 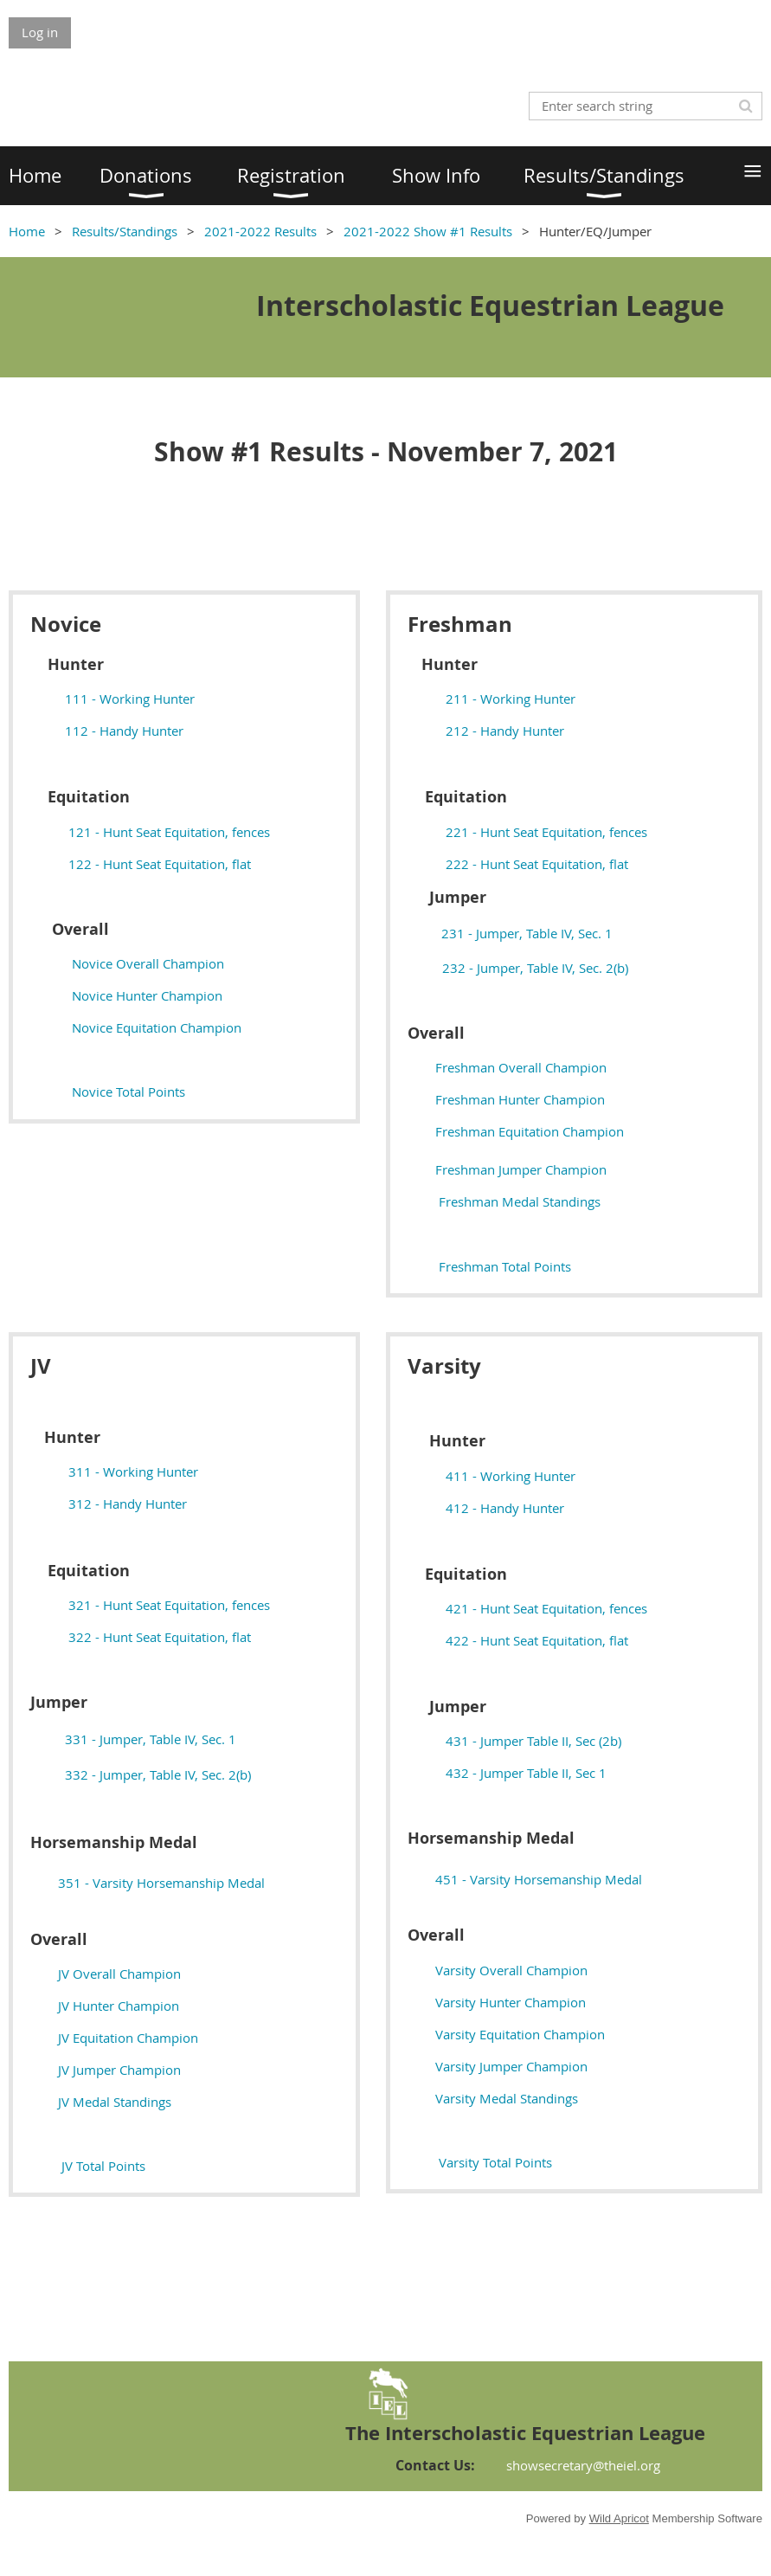 What do you see at coordinates (546, 1608) in the screenshot?
I see `421 - Hunt Seat Equitation, fences` at bounding box center [546, 1608].